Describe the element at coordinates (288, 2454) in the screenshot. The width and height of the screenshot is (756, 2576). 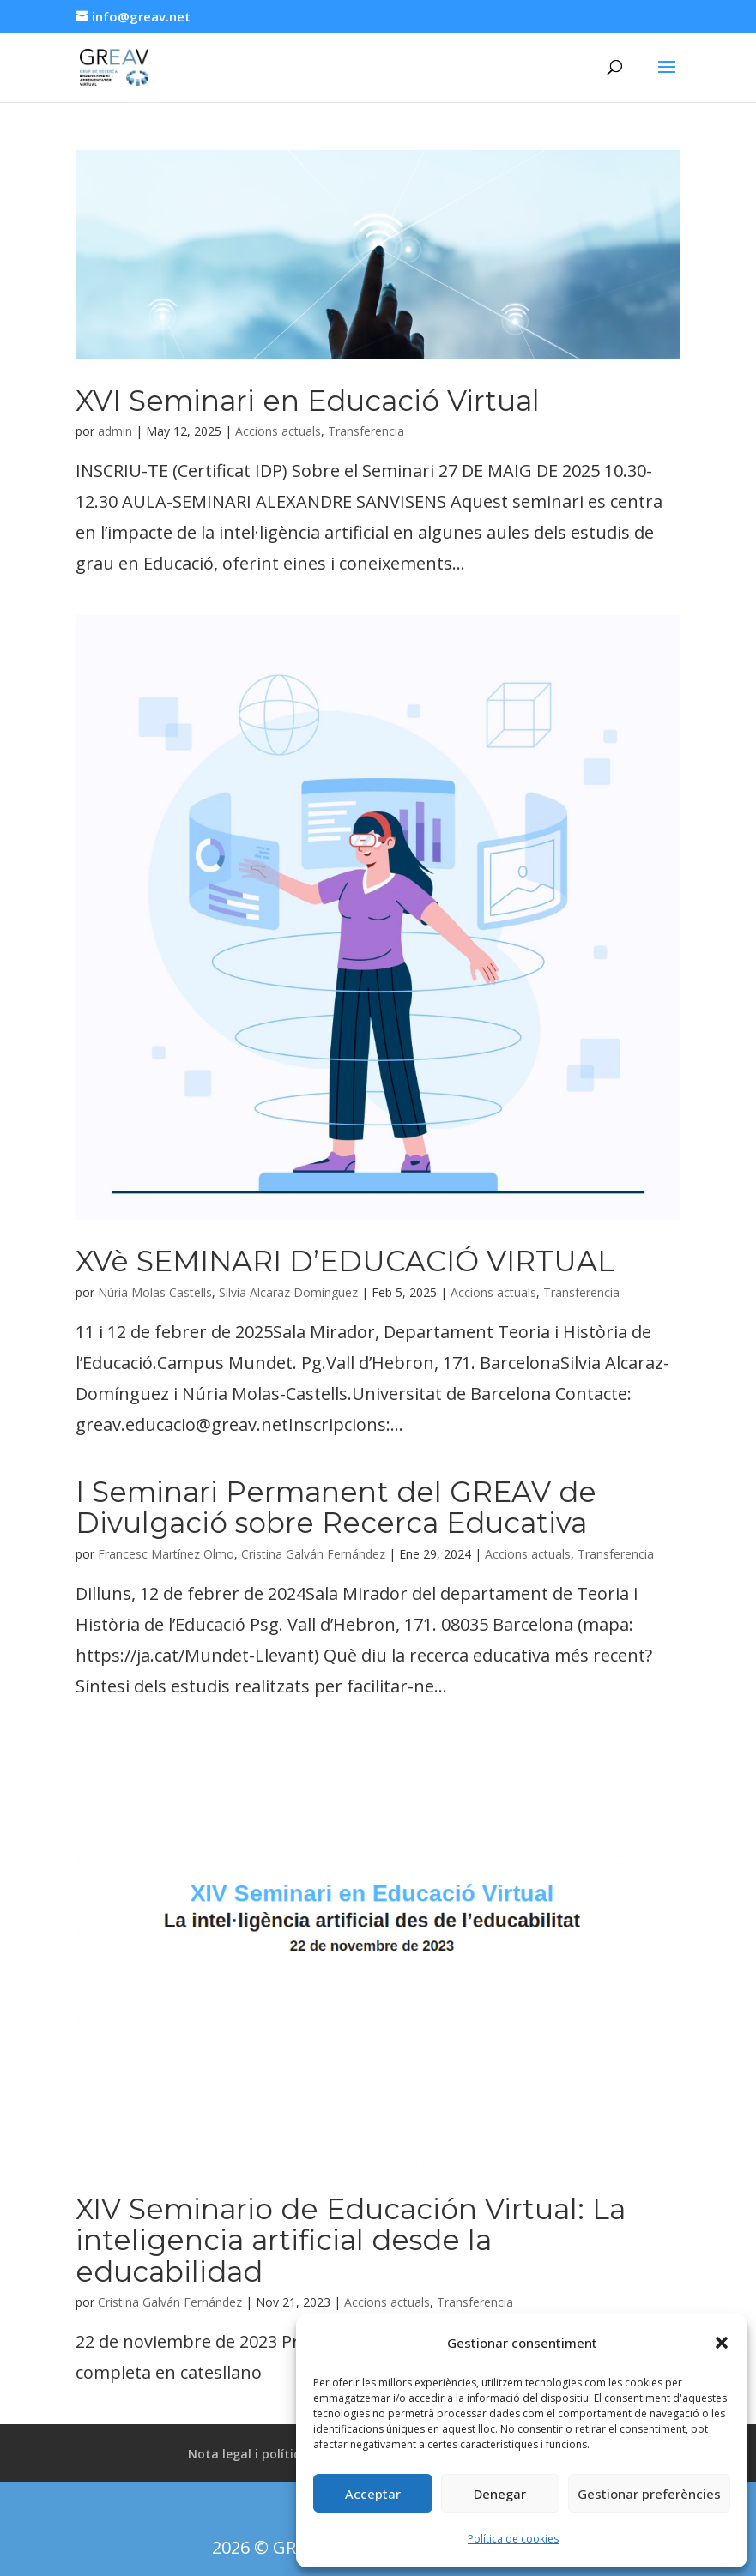
I see `Nota legal i política de privacitat` at that location.